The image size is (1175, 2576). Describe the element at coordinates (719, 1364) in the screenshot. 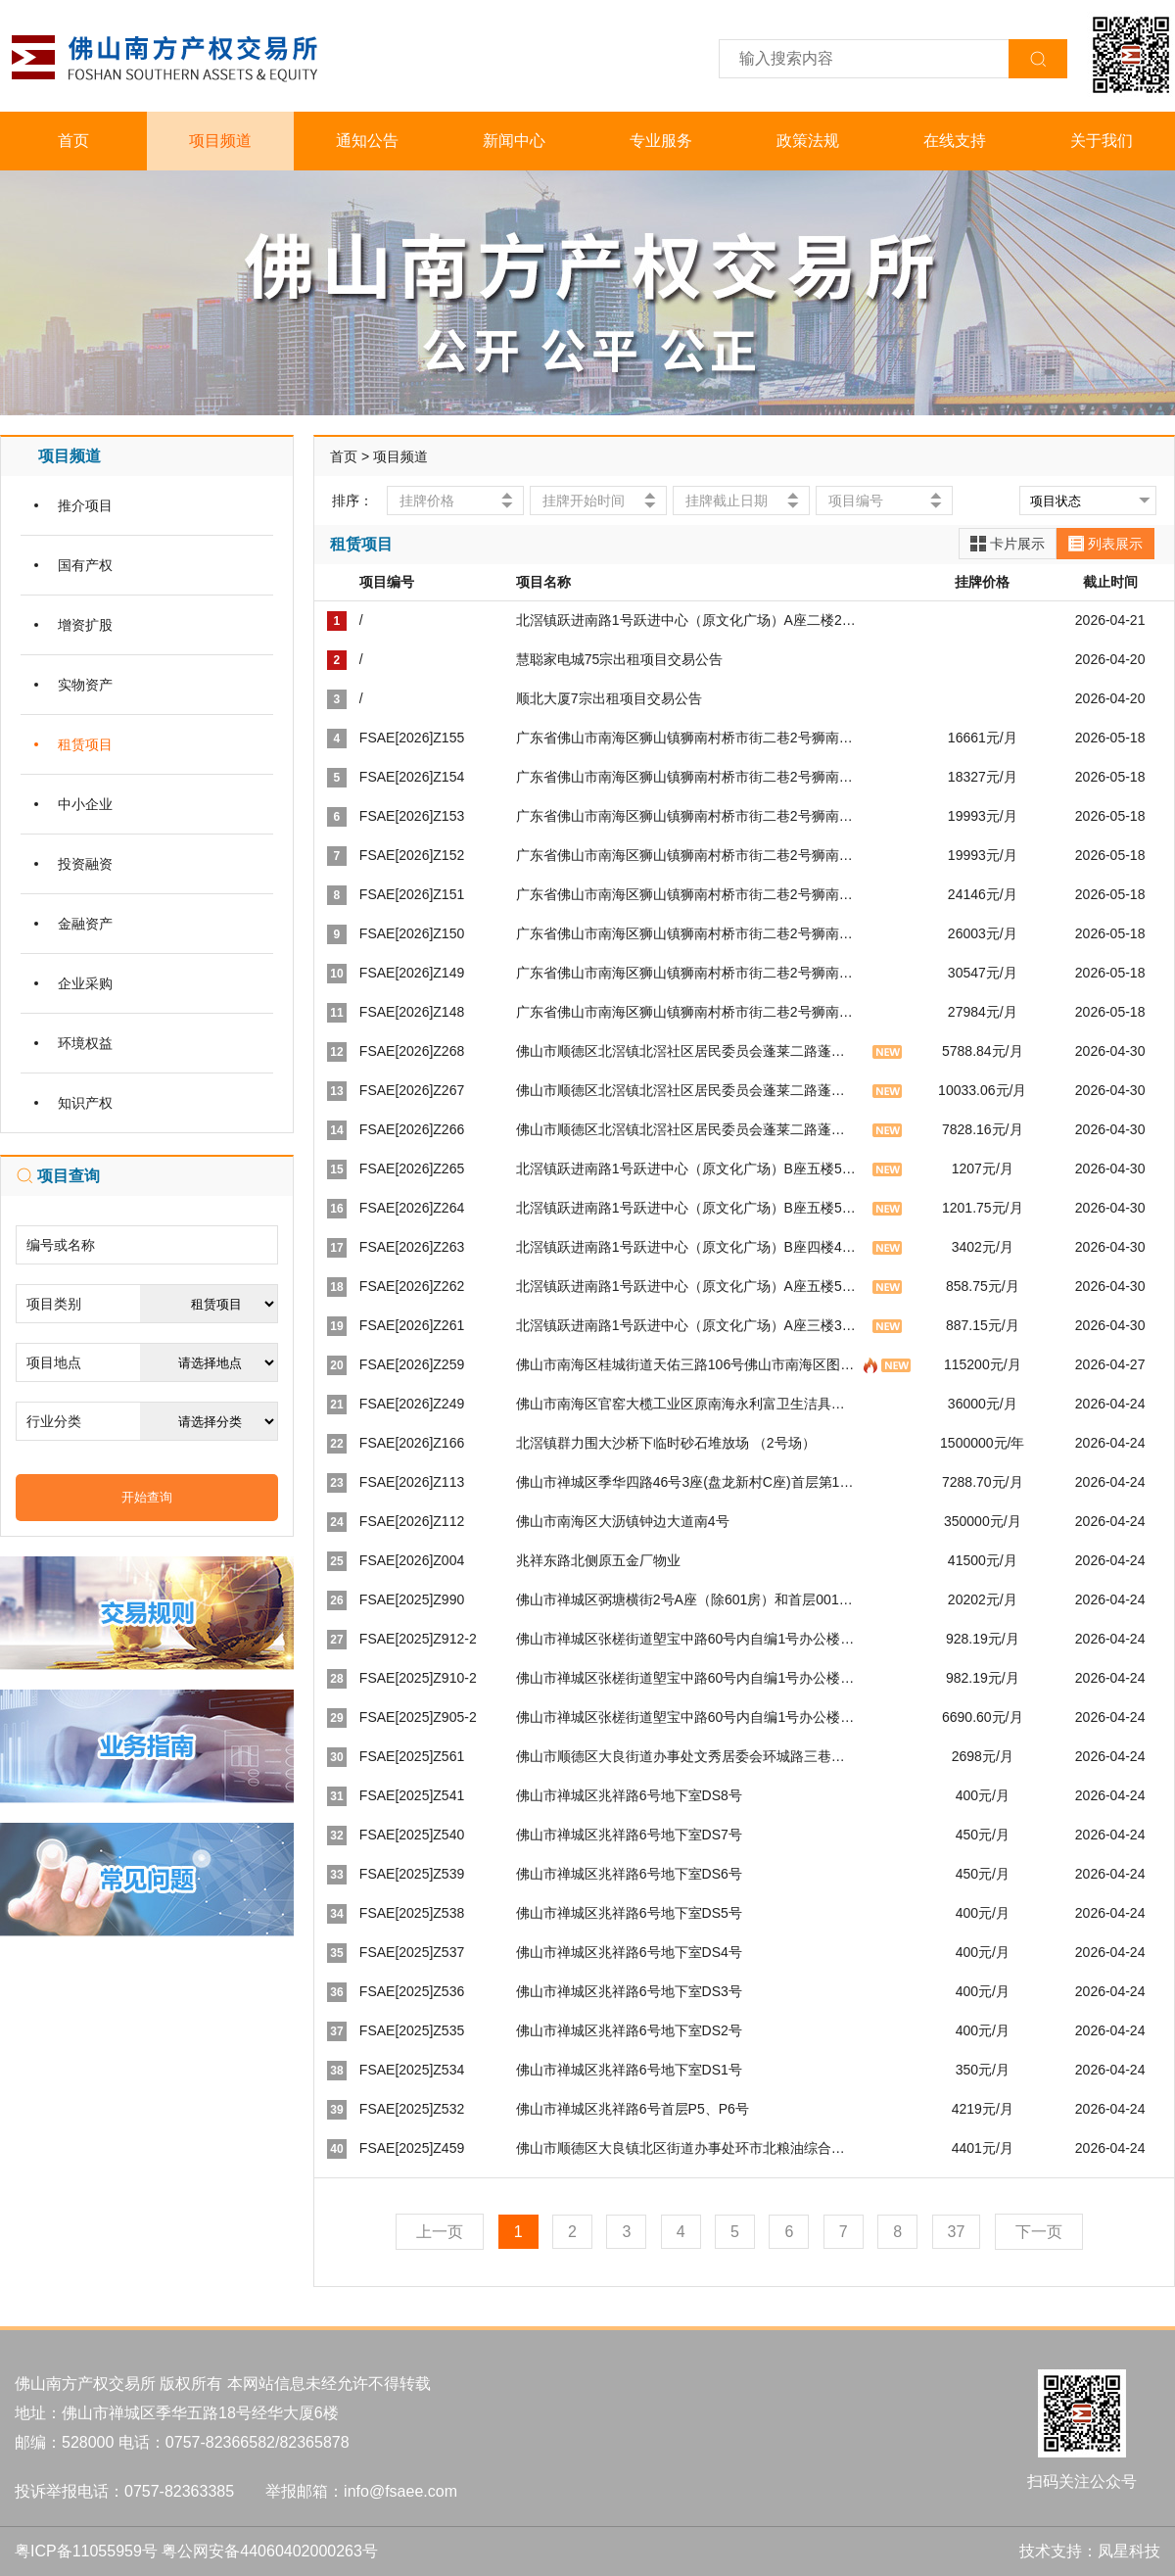

I see `佛山市南海区桂城街道天佑三路106号佛山市南海区图书馆（旧馆）` at that location.